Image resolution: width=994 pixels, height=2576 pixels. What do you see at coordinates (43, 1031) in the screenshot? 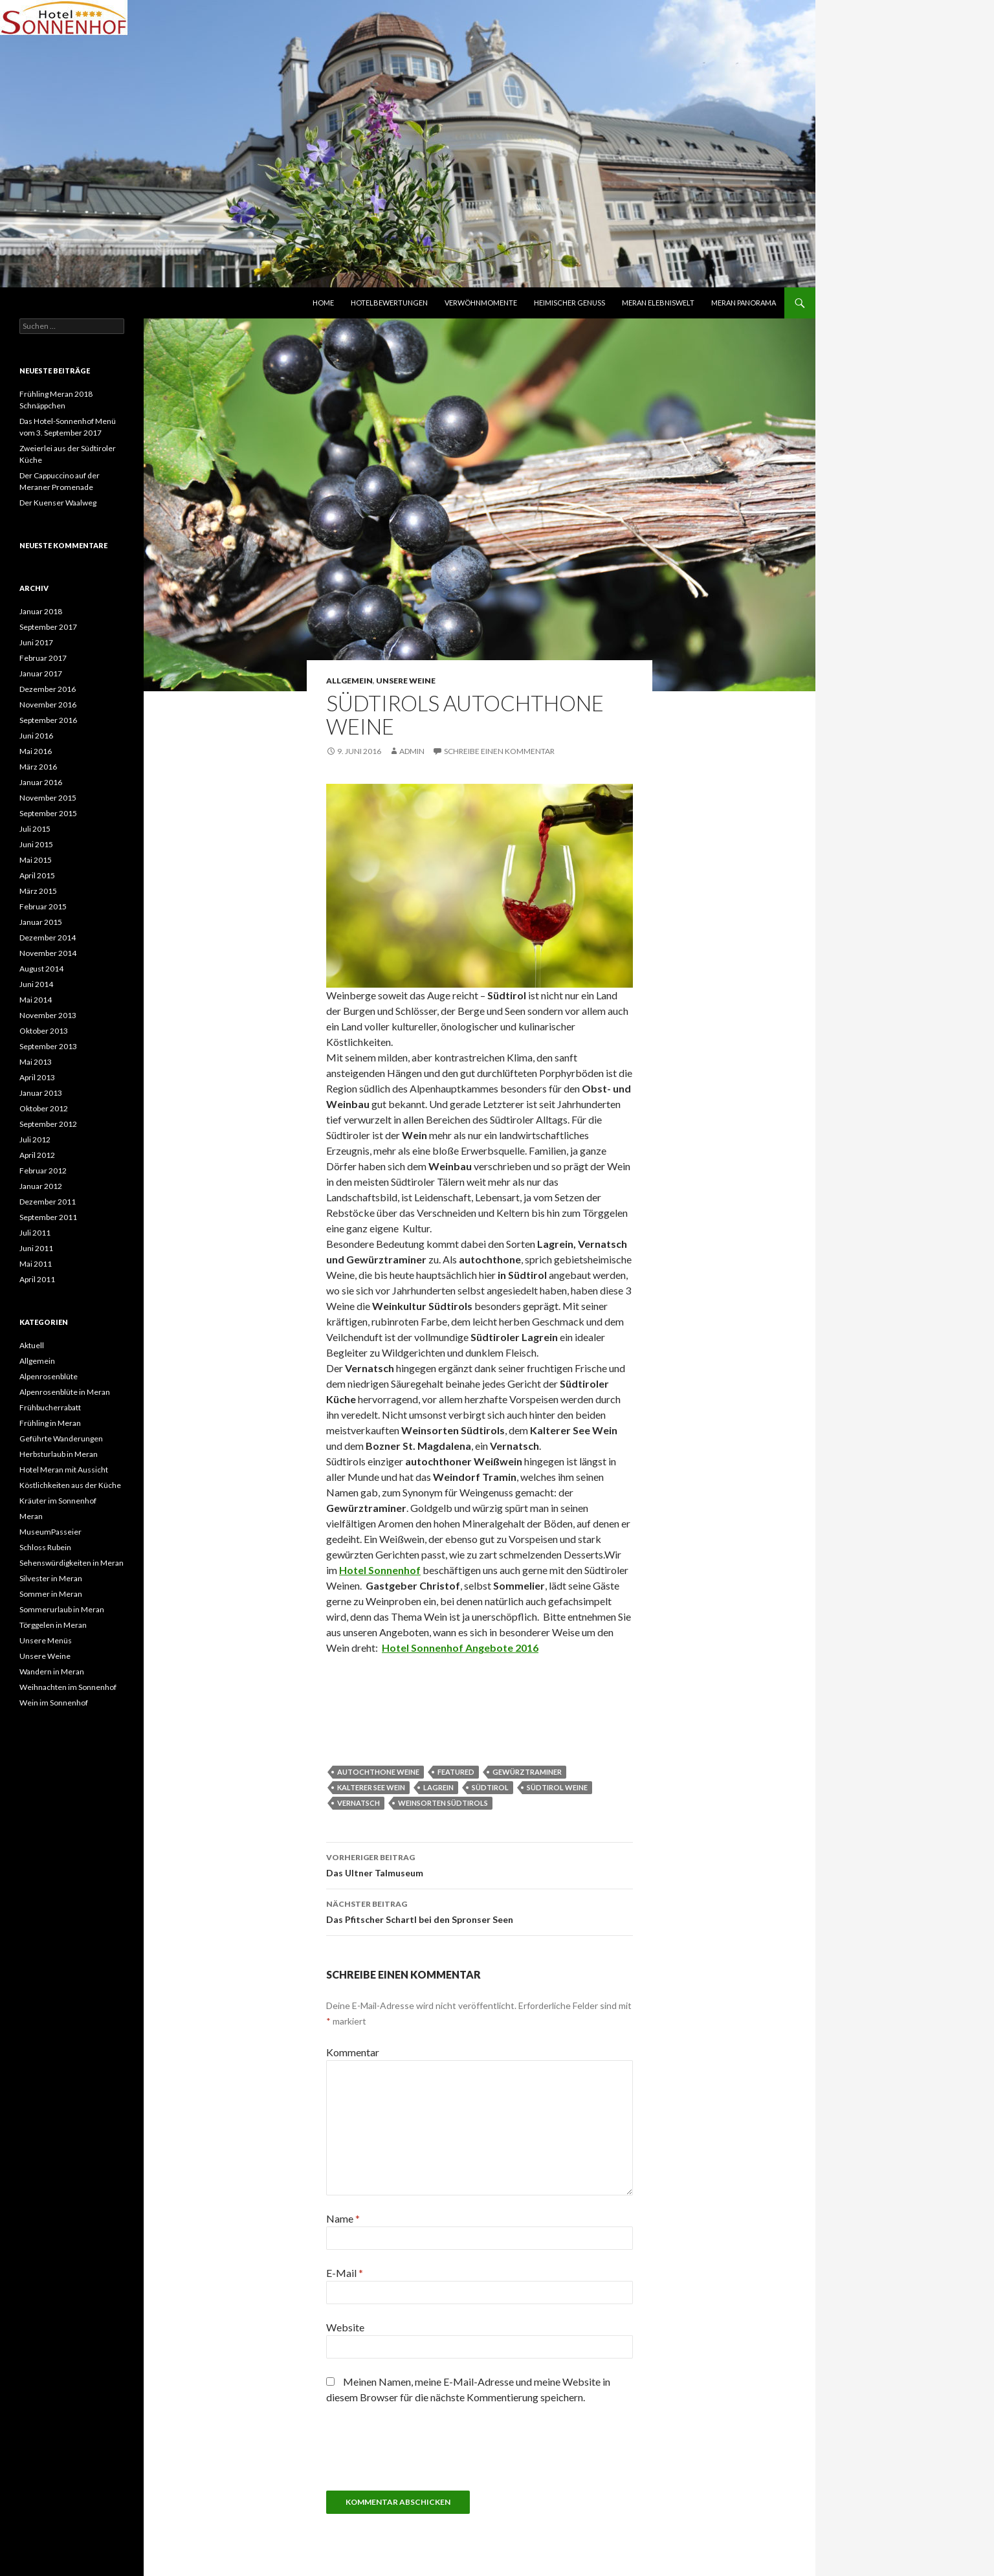
I see `Oktober 2013` at bounding box center [43, 1031].